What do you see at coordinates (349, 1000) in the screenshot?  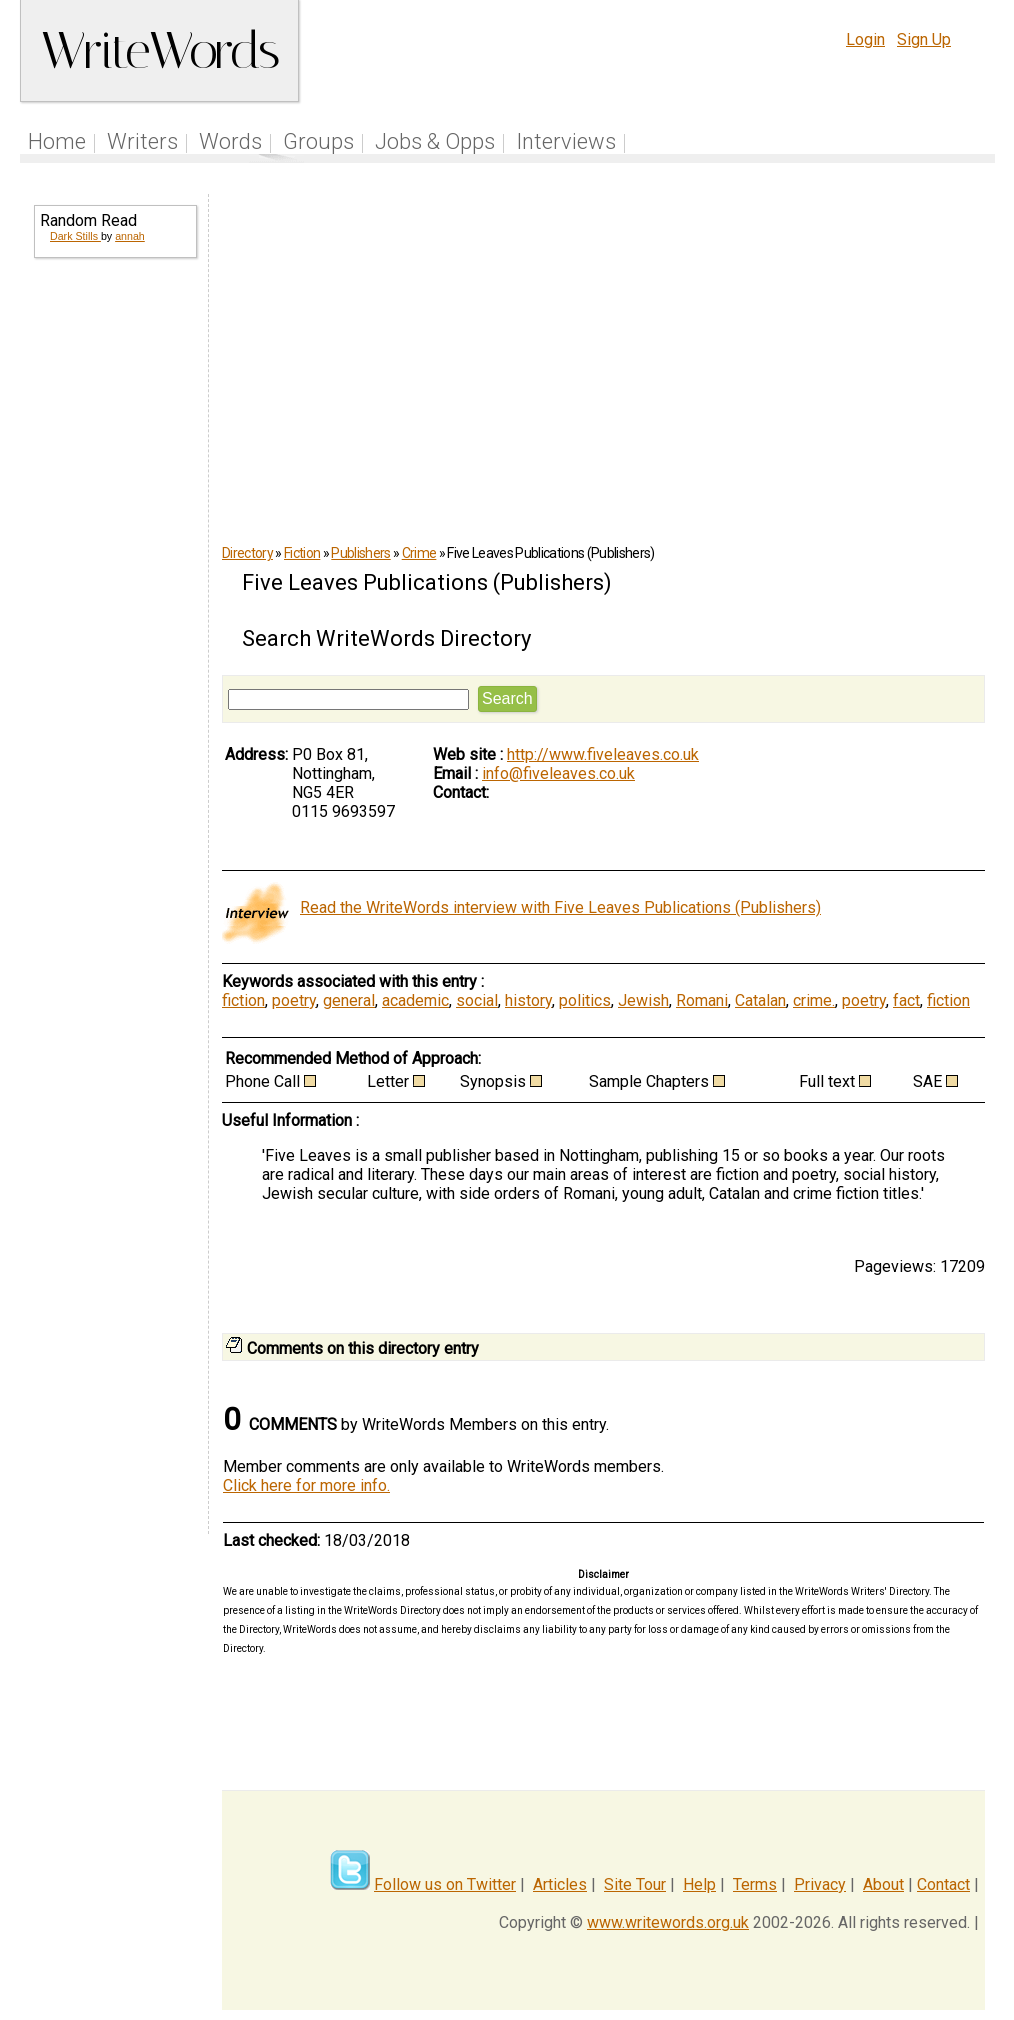 I see `general` at bounding box center [349, 1000].